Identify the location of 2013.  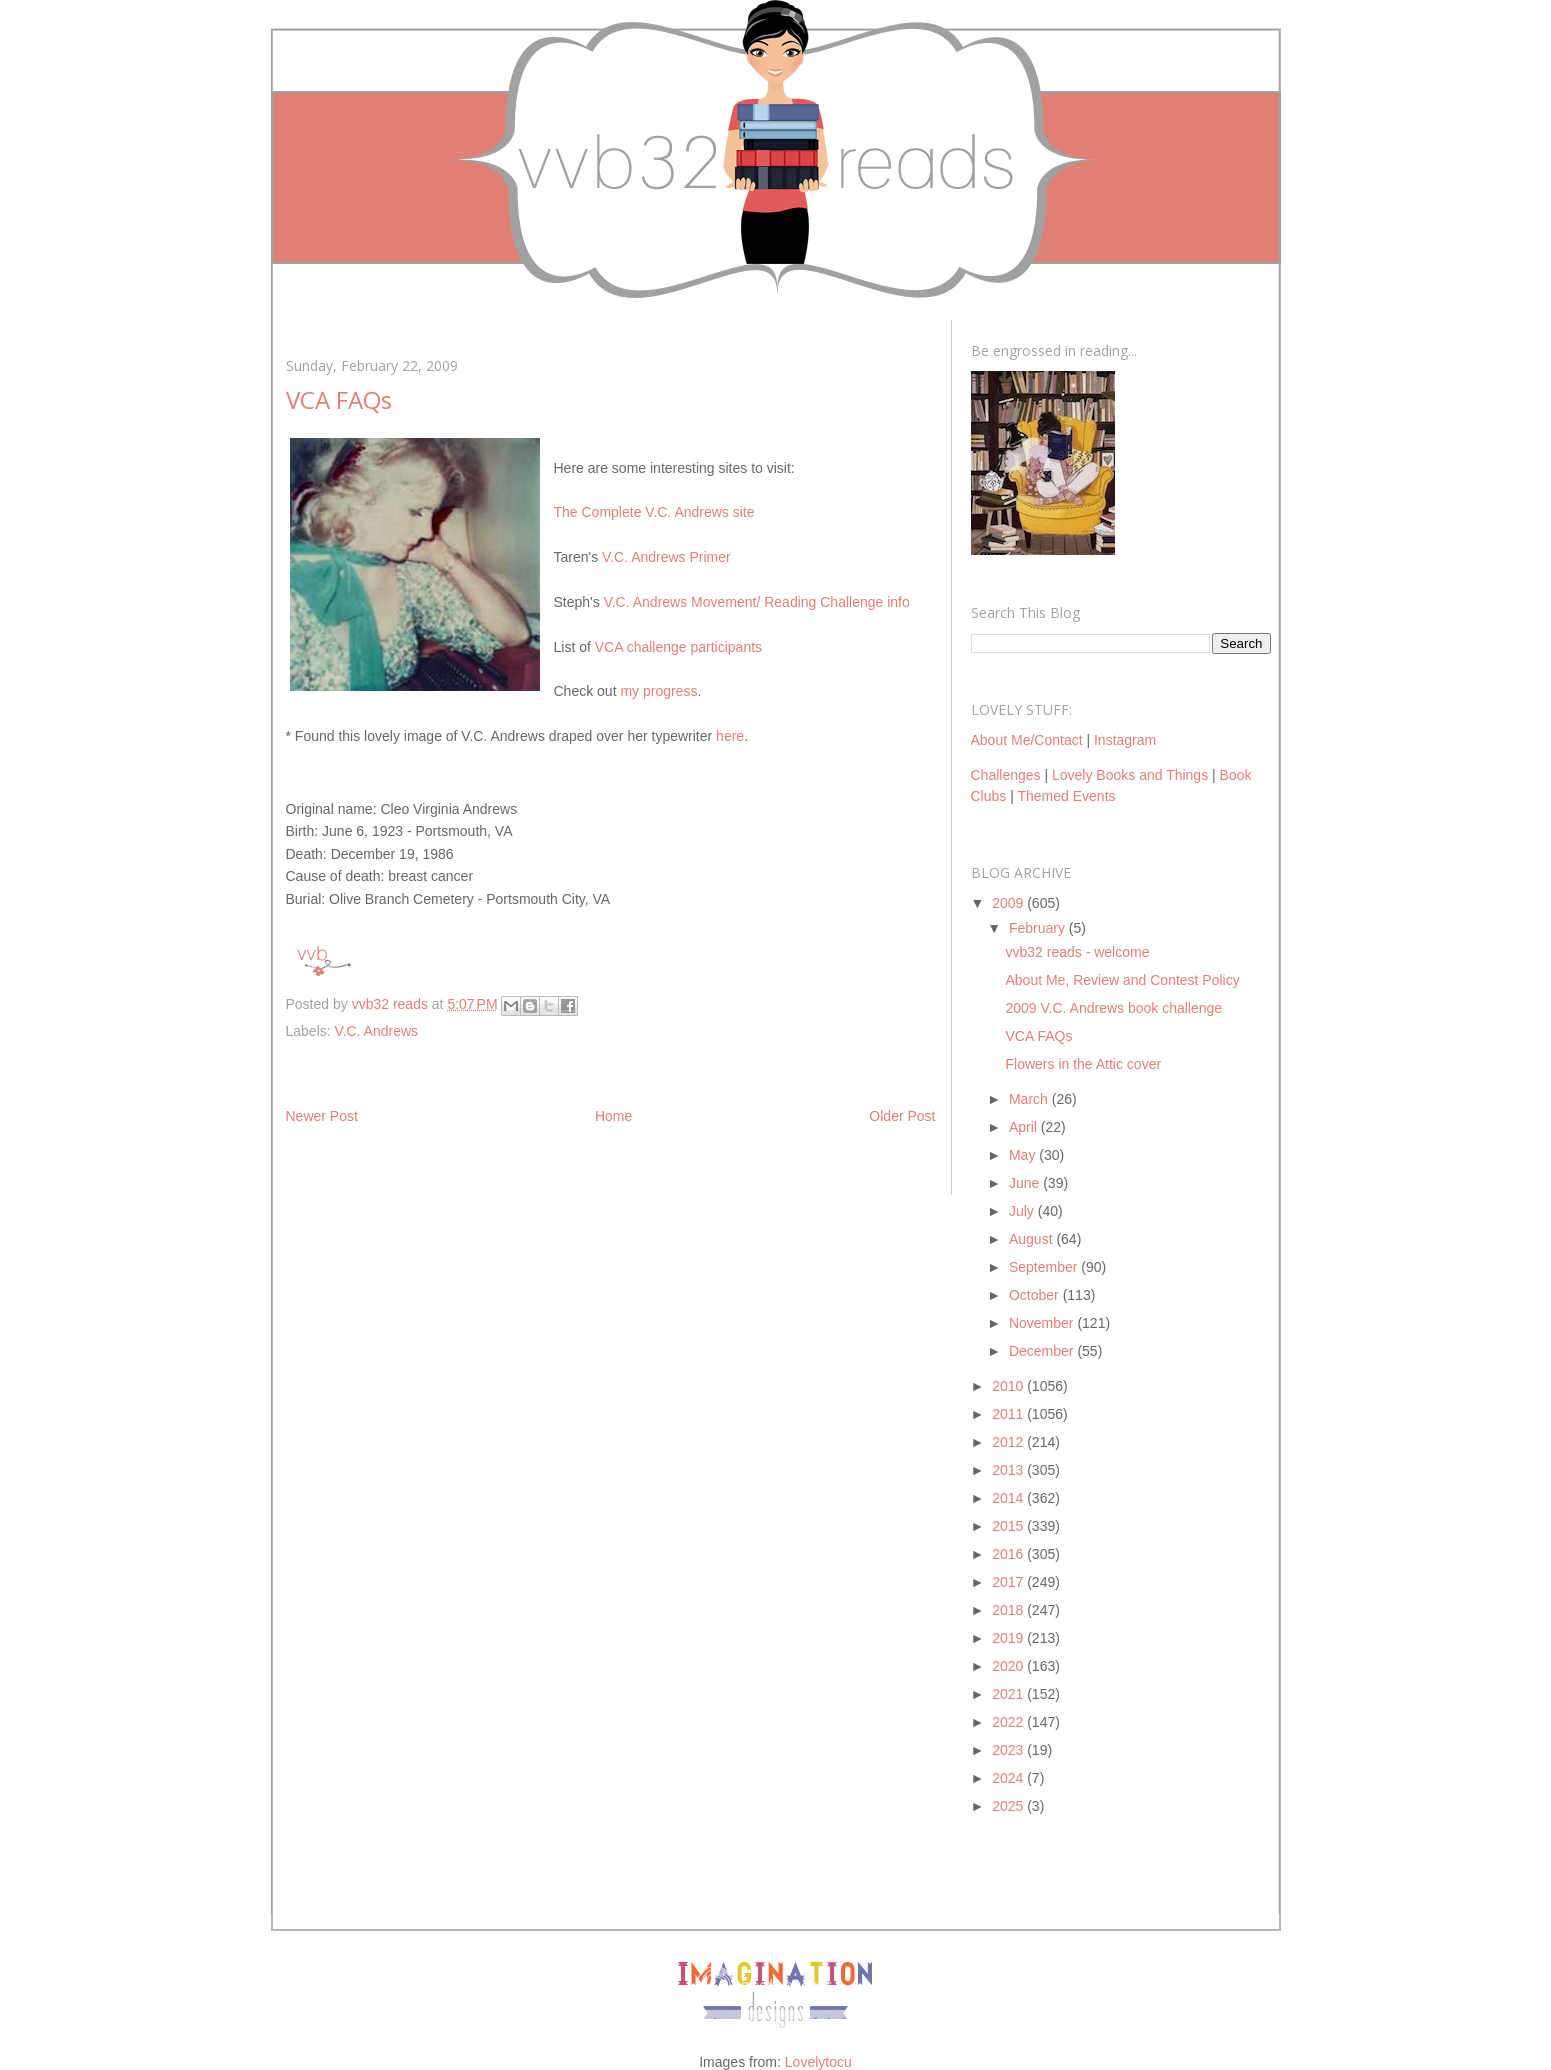
(1009, 1470).